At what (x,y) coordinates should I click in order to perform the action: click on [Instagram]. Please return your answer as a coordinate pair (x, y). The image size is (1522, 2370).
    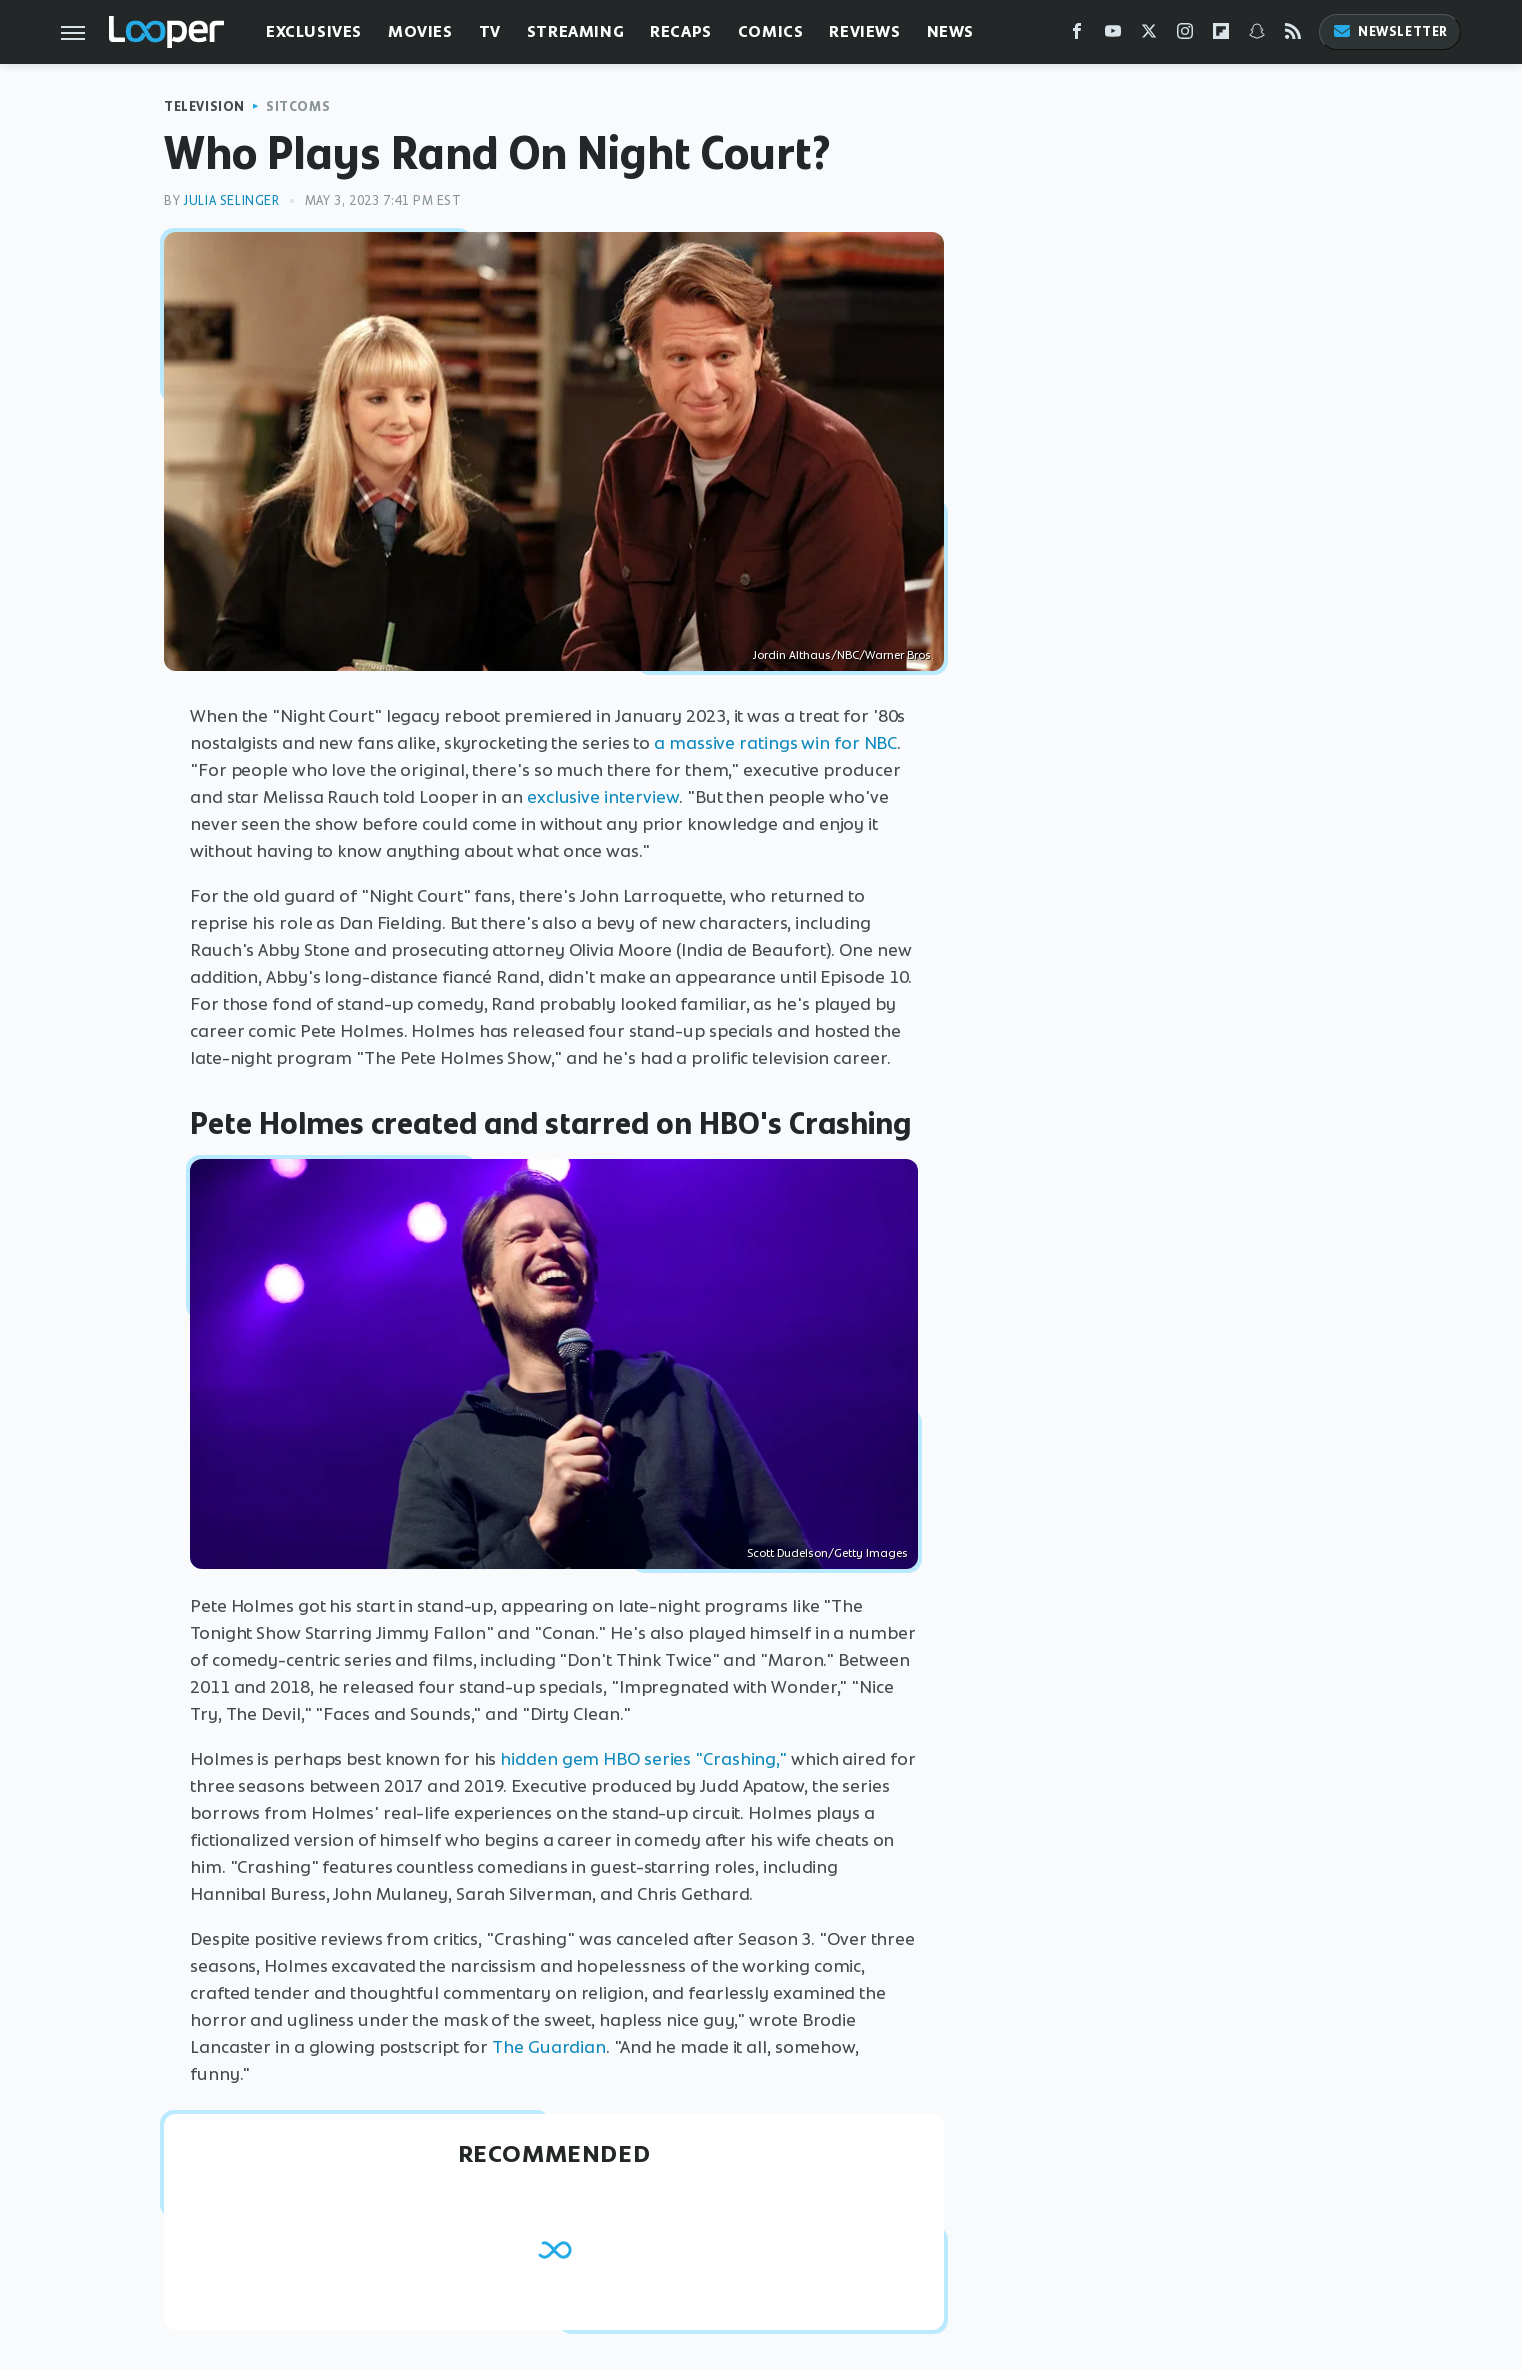
    Looking at the image, I should click on (1185, 35).